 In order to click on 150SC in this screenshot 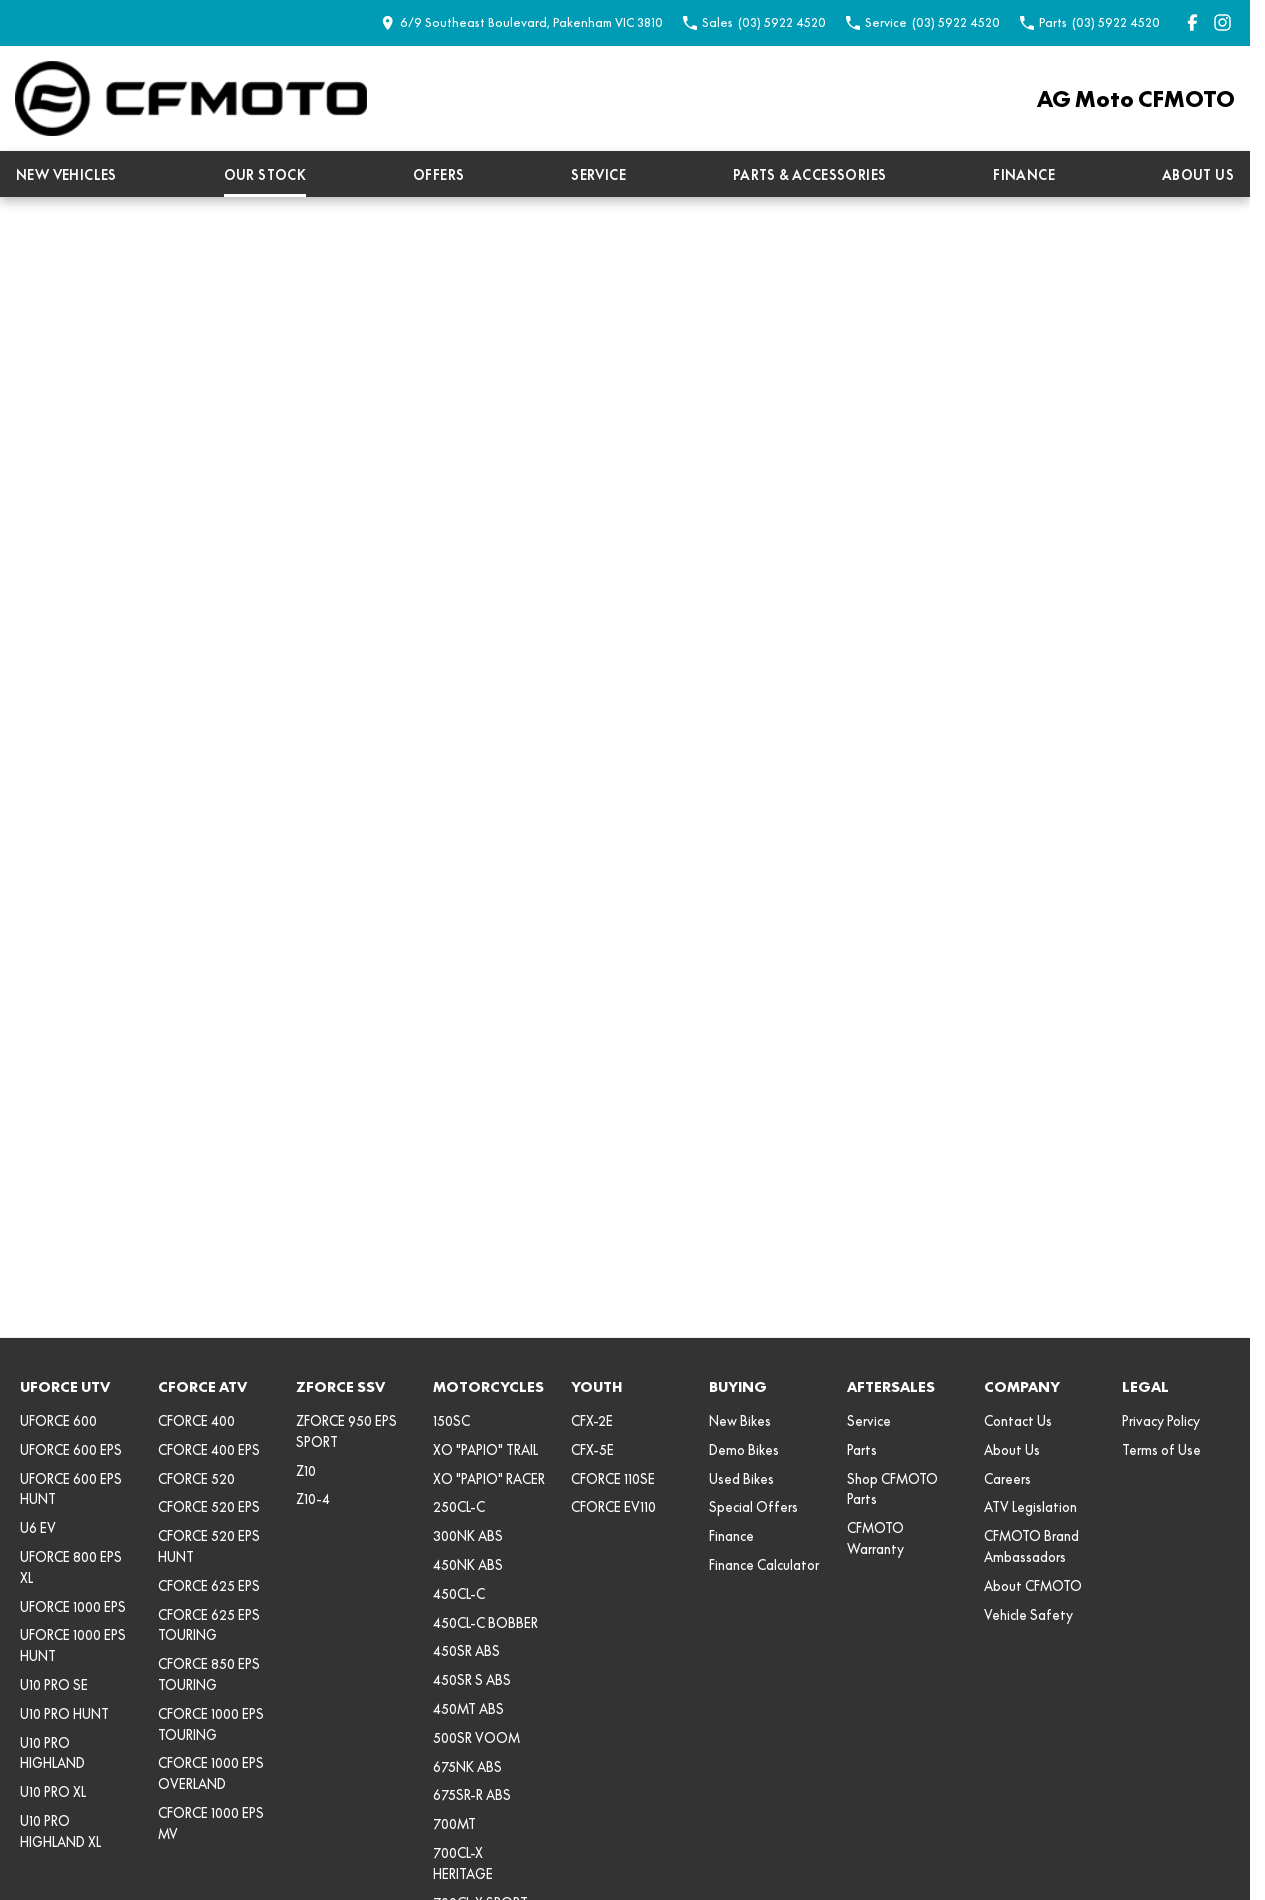, I will do `click(451, 1421)`.